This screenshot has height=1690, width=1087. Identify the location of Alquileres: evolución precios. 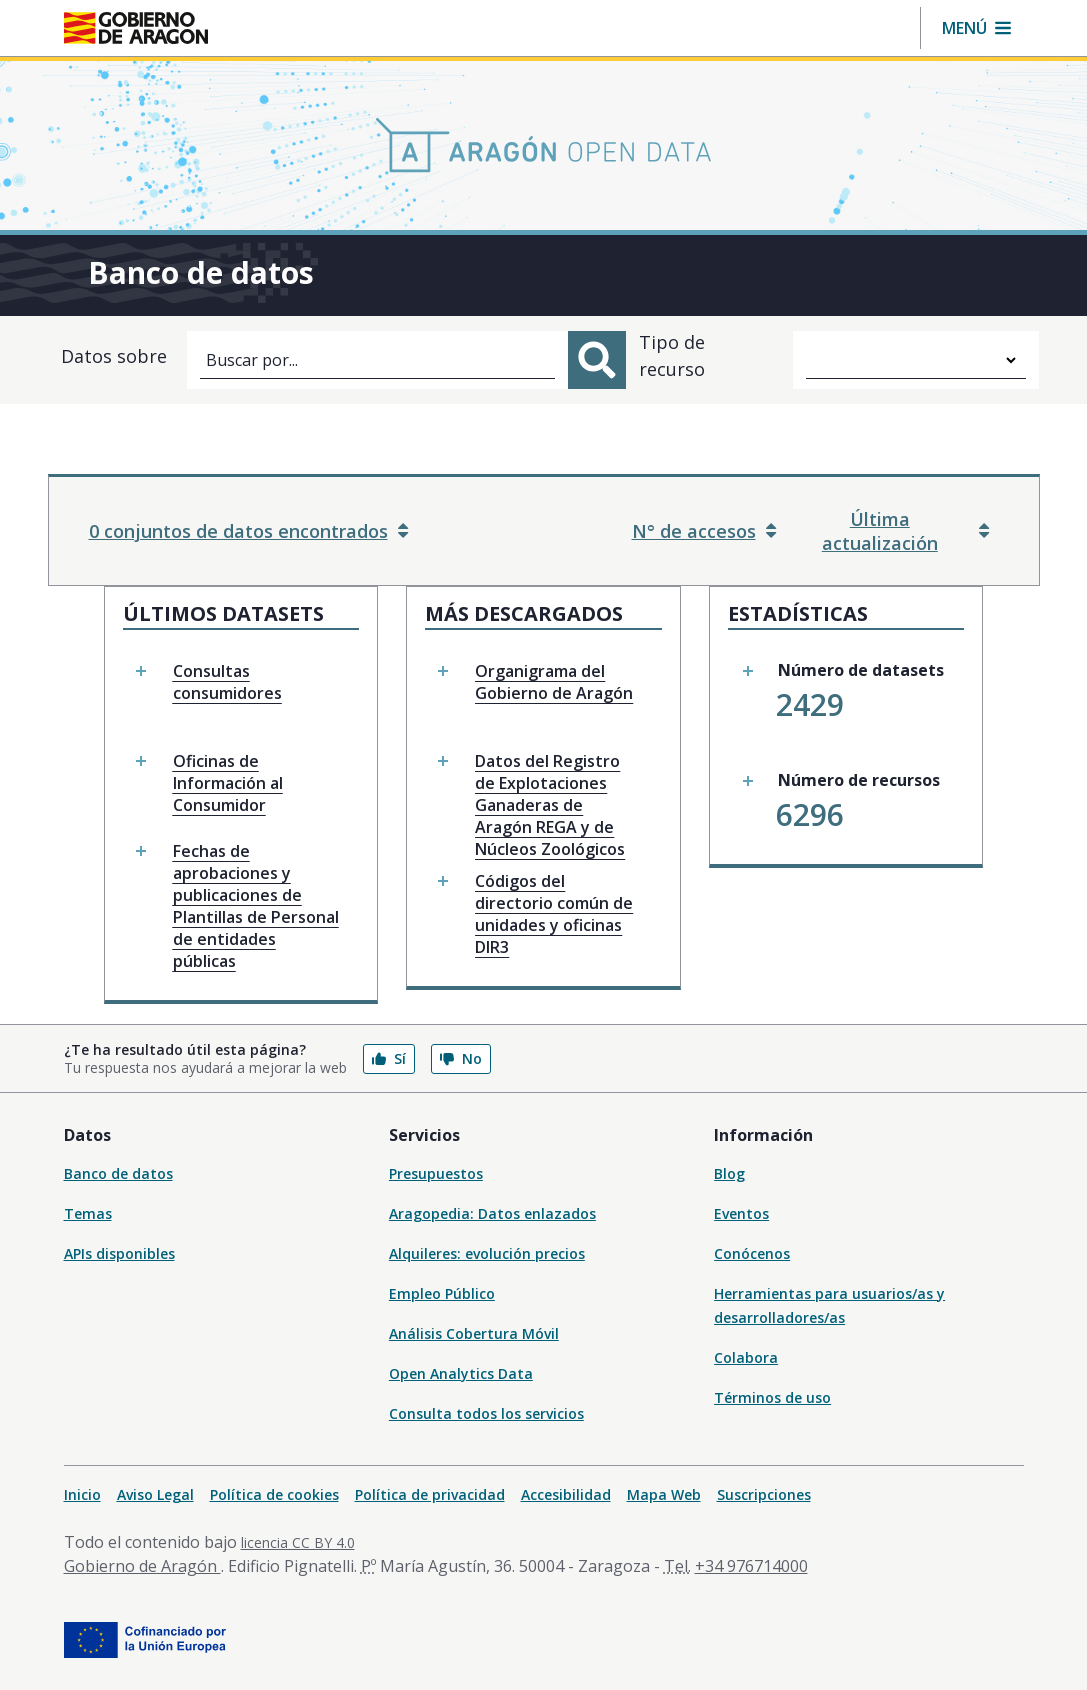
(487, 1253).